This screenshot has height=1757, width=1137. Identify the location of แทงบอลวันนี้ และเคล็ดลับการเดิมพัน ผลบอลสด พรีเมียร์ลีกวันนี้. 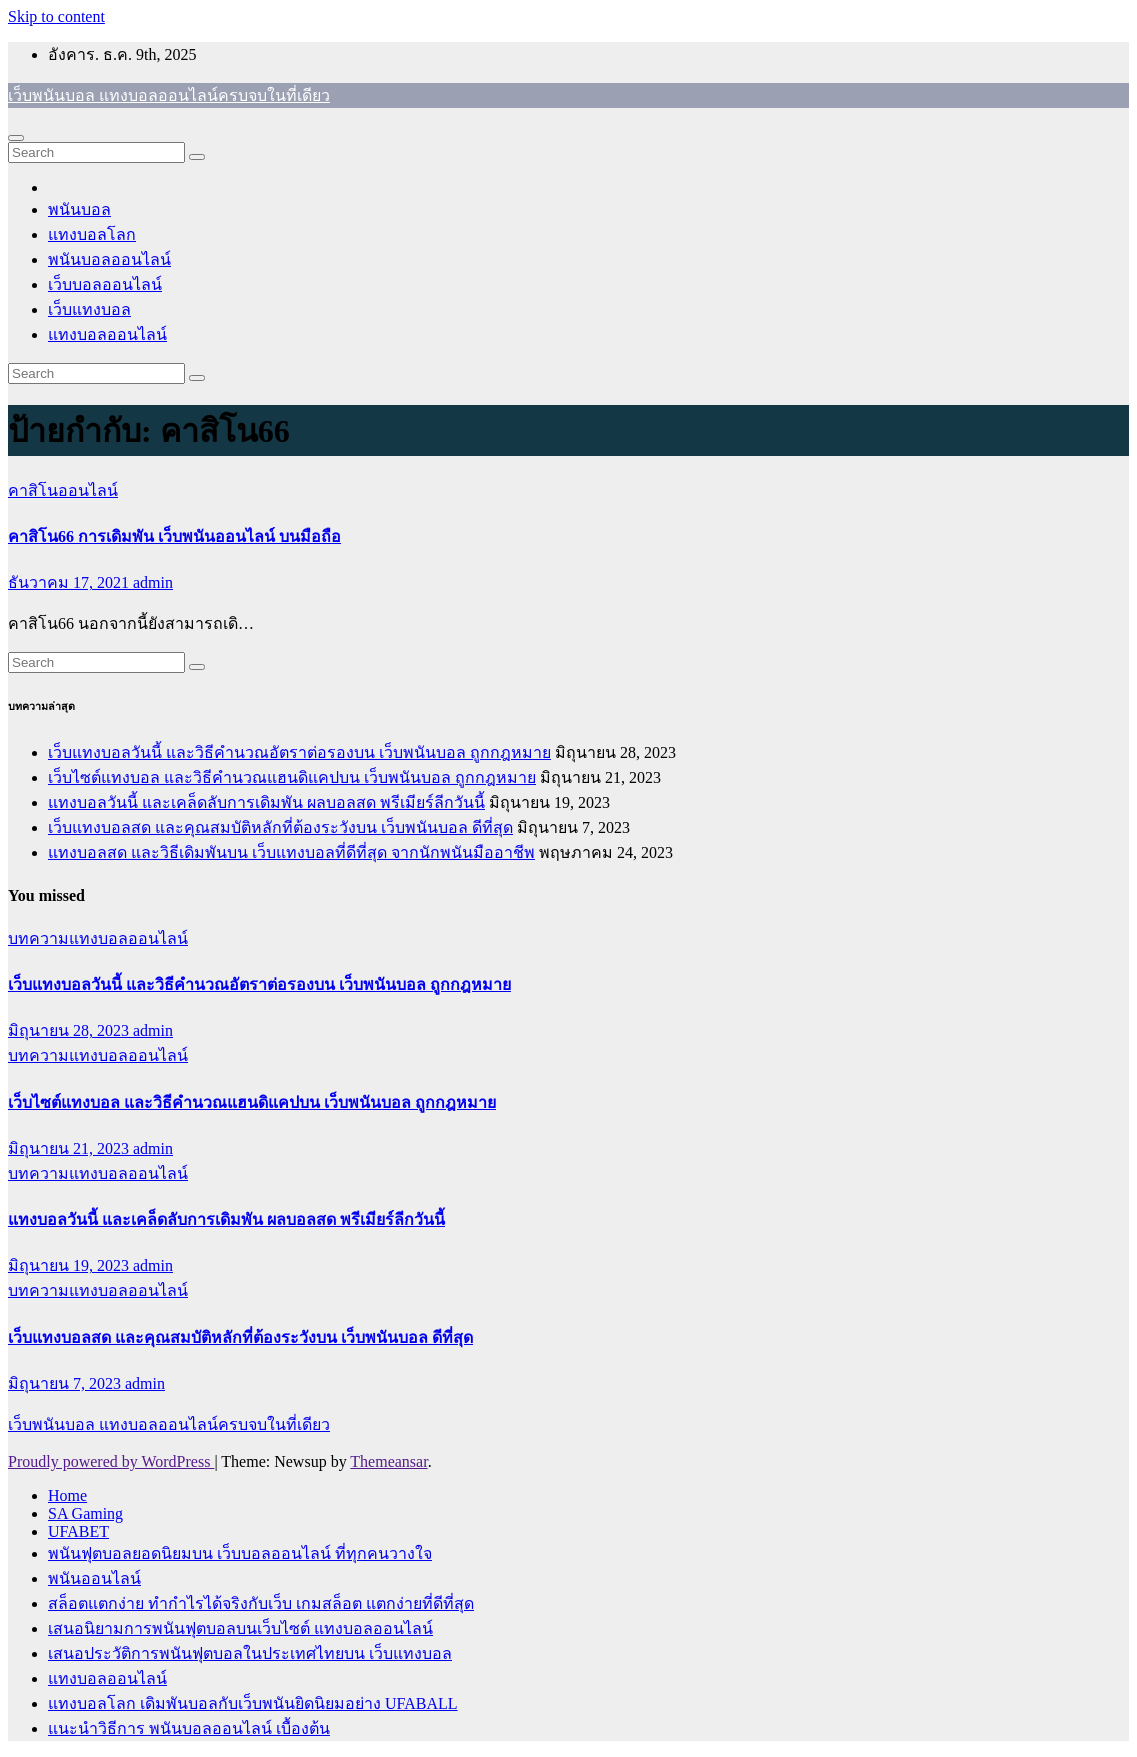
(266, 802).